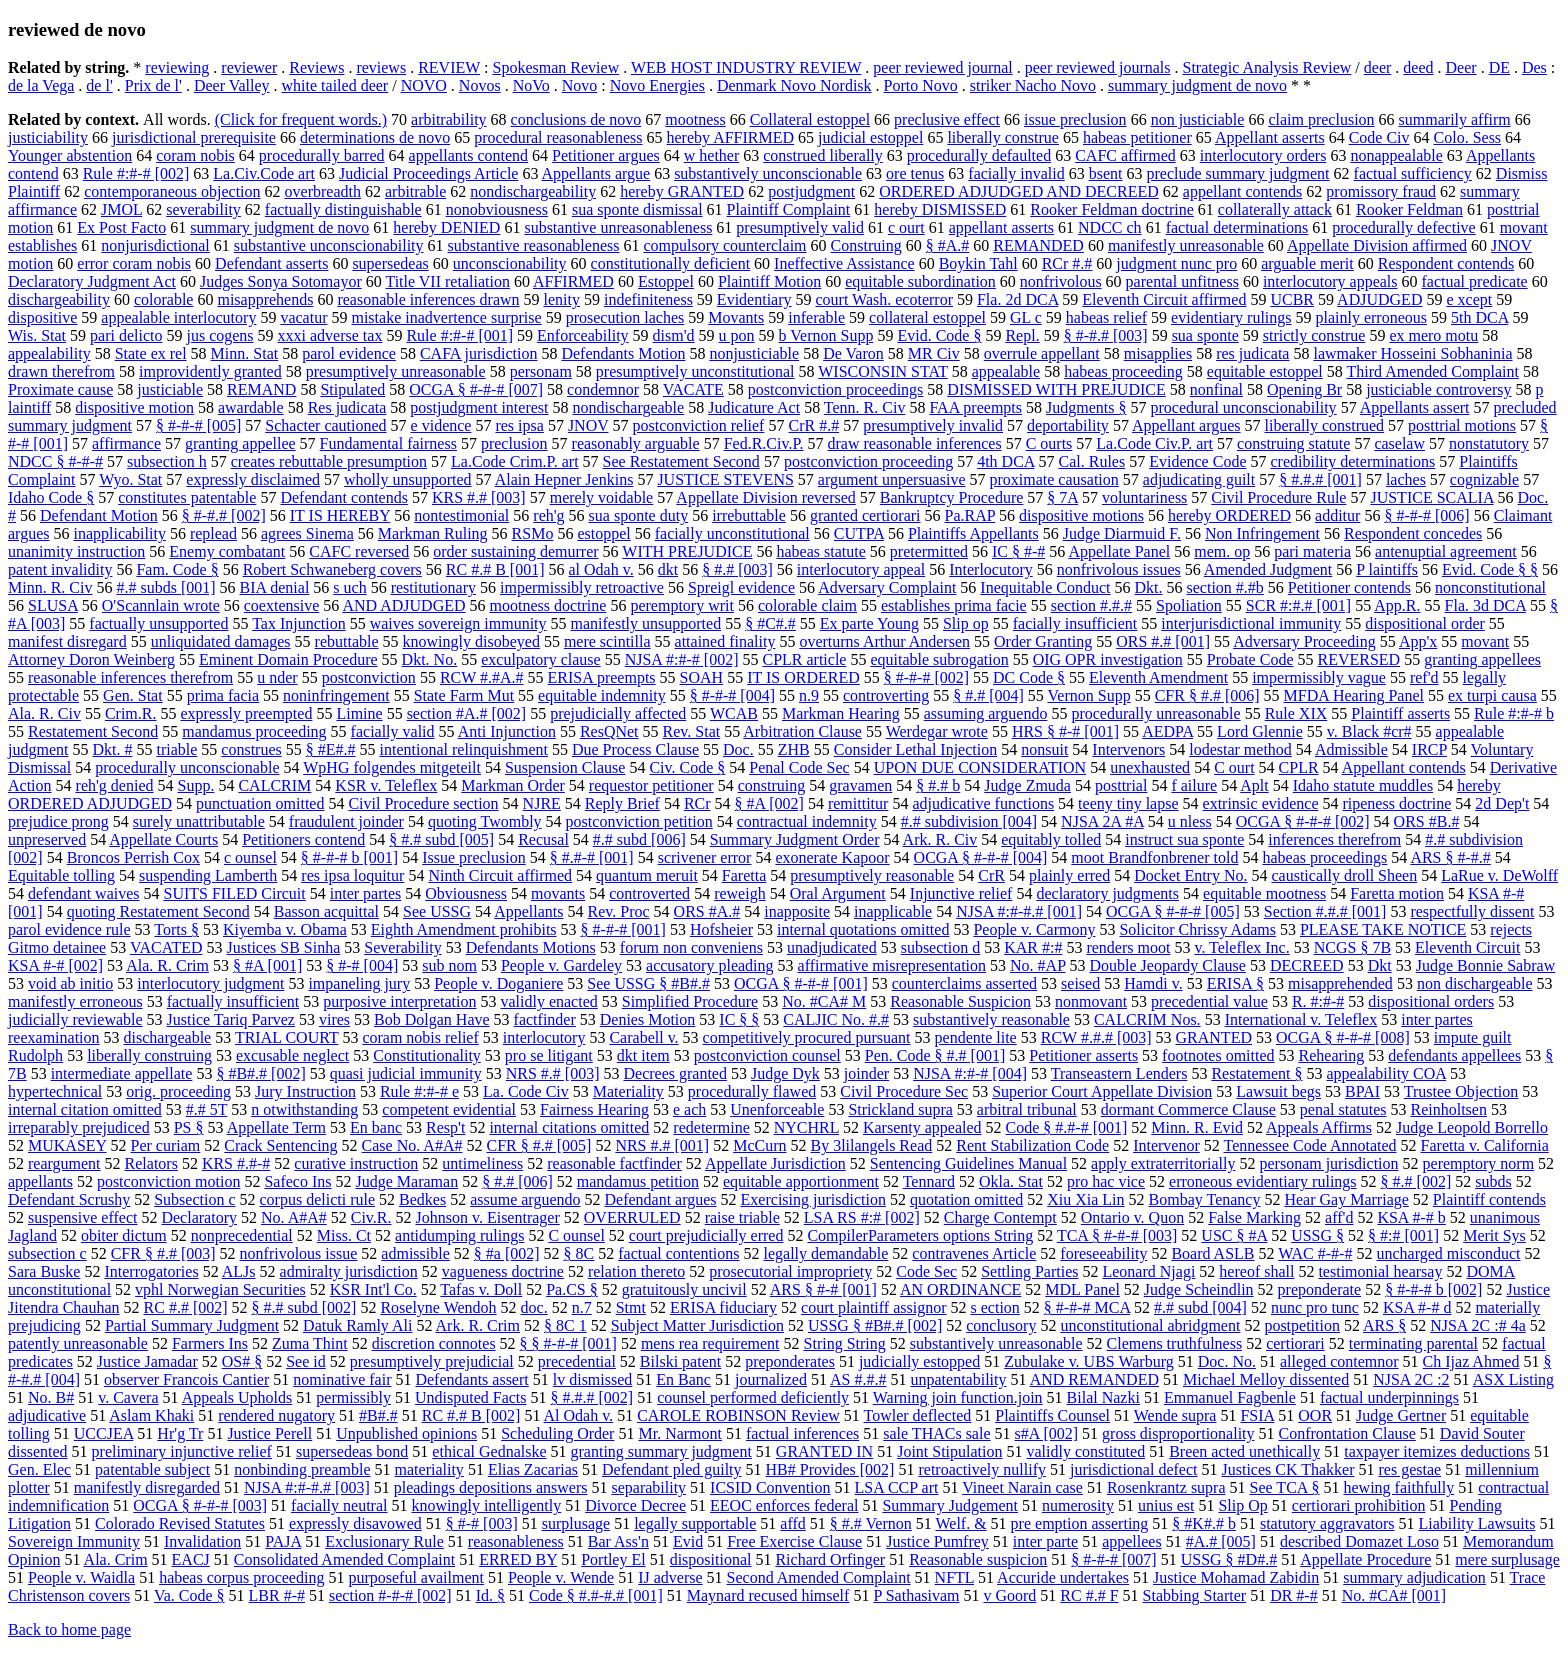 The image size is (1568, 1655). What do you see at coordinates (1334, 839) in the screenshot?
I see `inferences therefrom` at bounding box center [1334, 839].